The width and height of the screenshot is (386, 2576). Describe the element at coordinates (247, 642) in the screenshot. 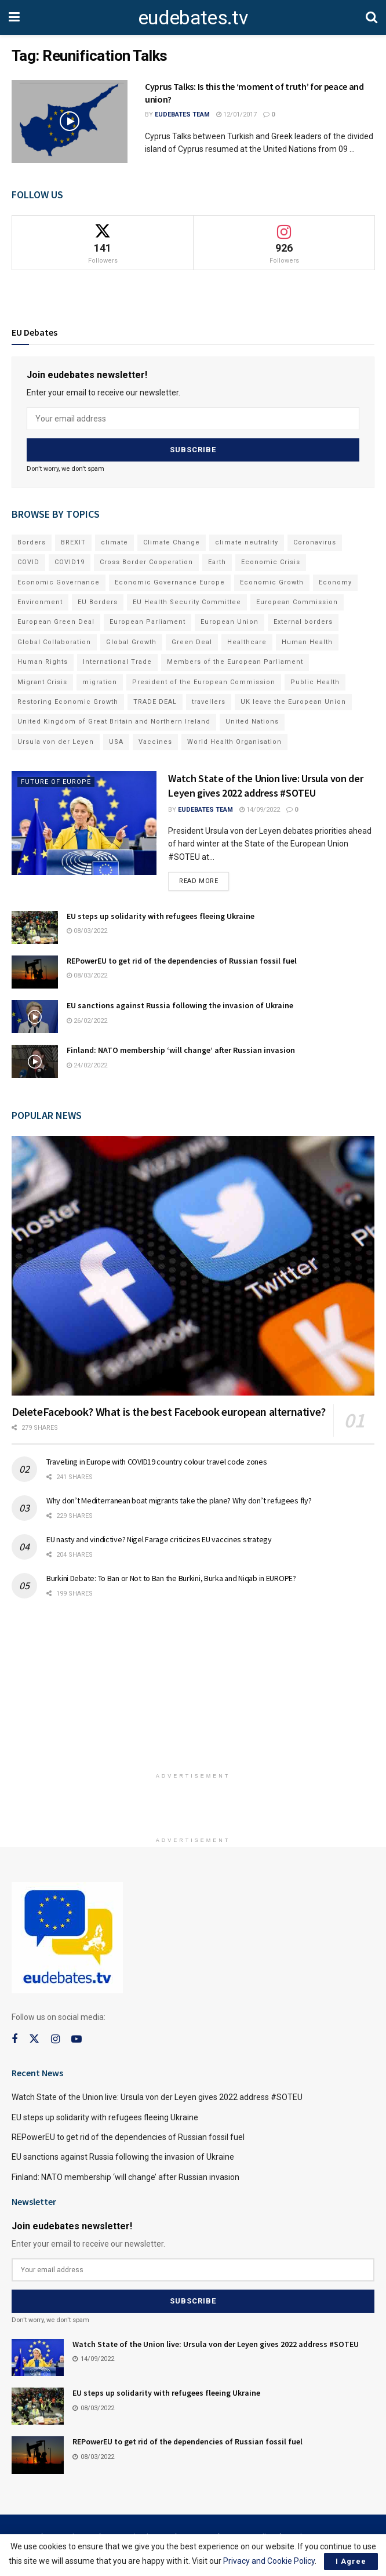

I see `Healthcare [Healthcare (132 items)]` at that location.